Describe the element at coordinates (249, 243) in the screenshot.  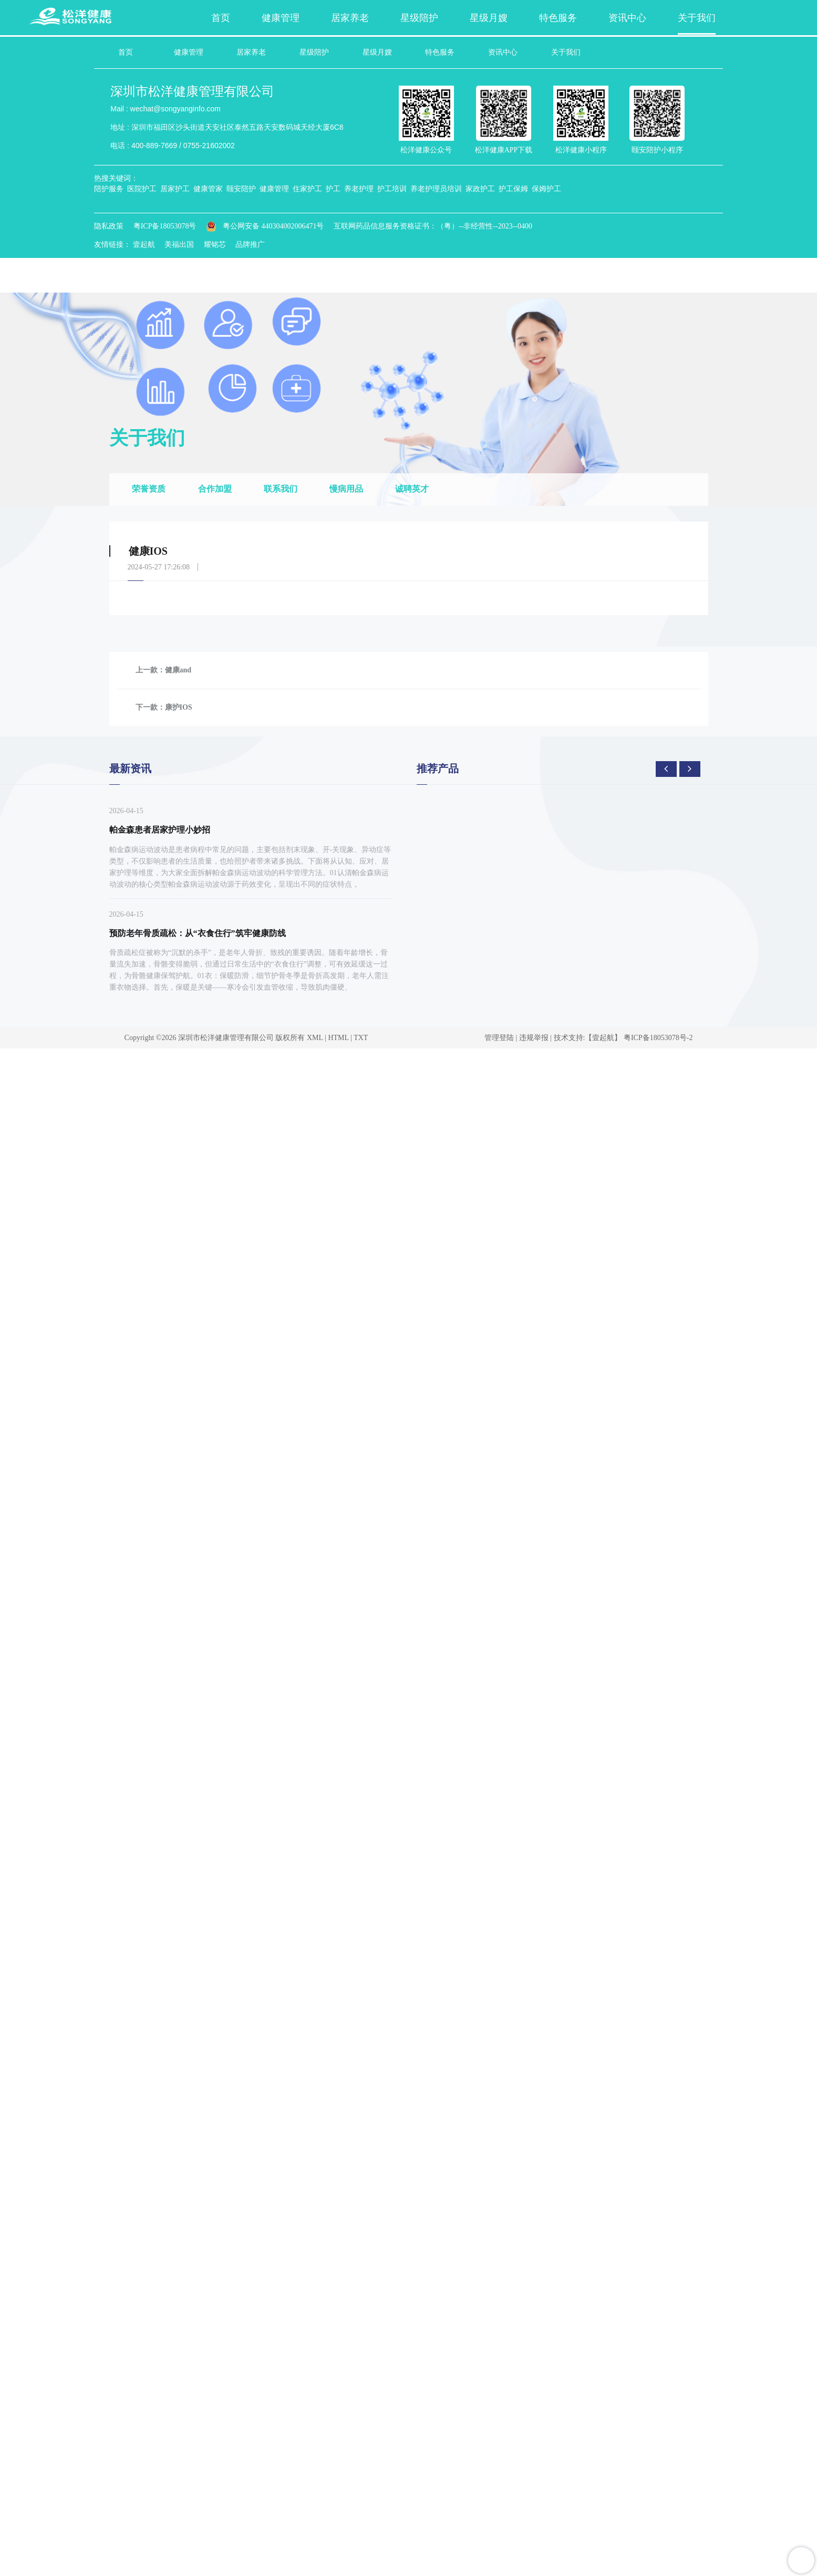
I see `品牌推广` at that location.